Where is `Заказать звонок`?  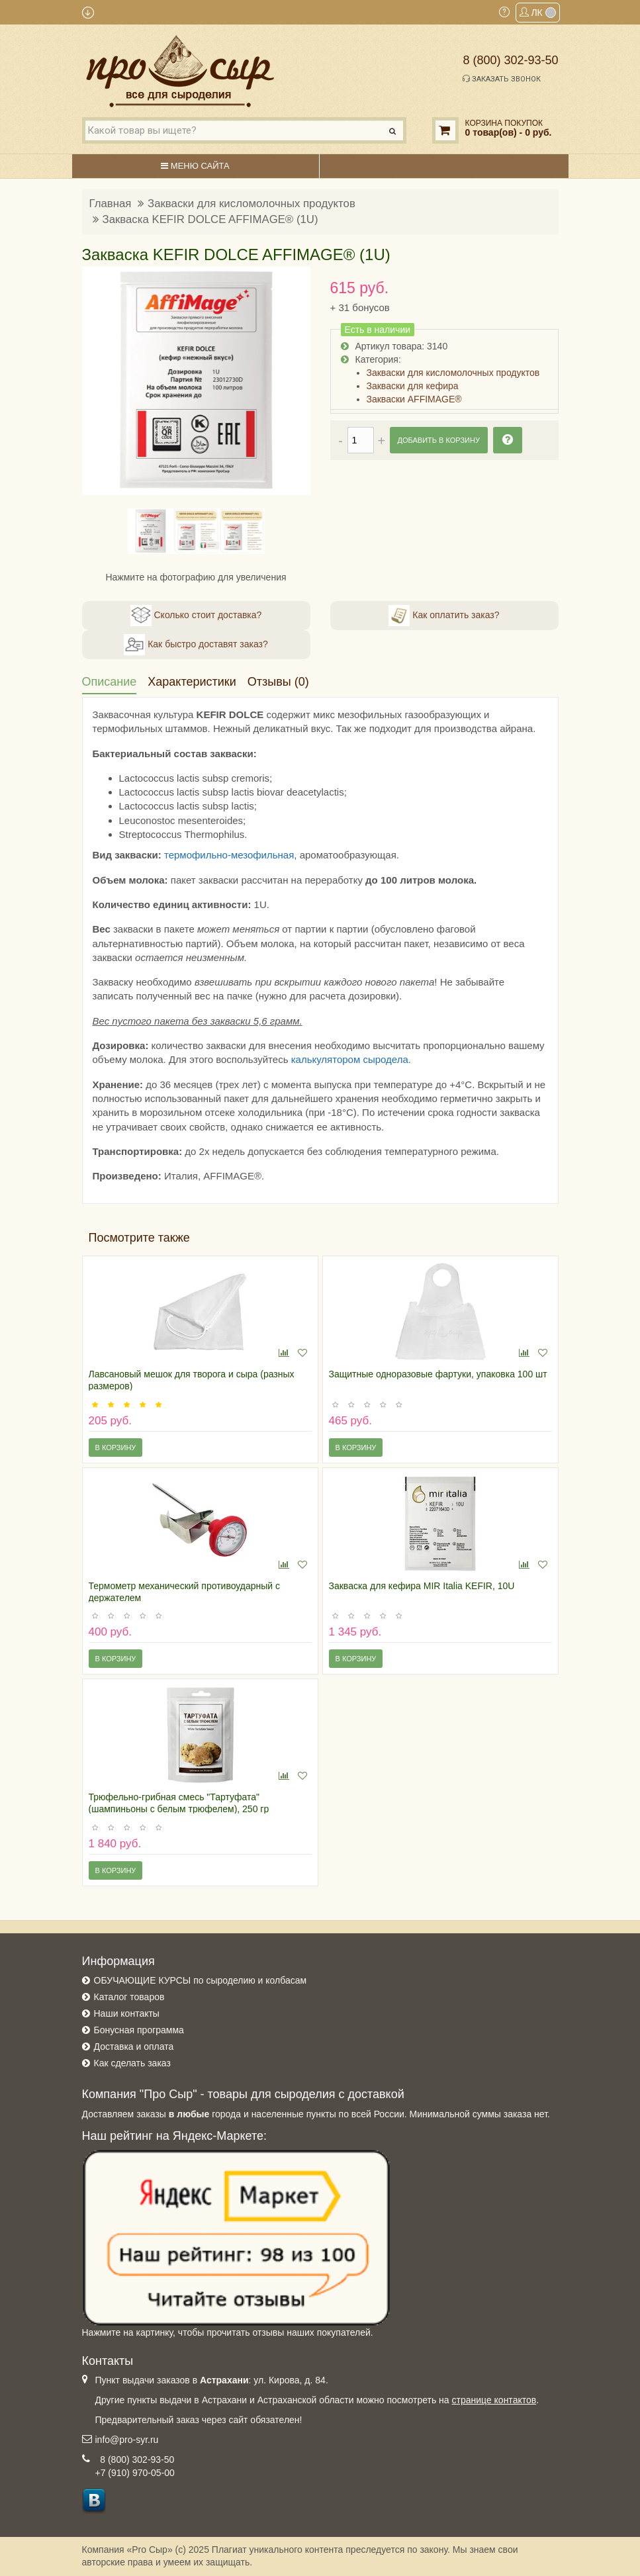
Заказать звонок is located at coordinates (502, 78).